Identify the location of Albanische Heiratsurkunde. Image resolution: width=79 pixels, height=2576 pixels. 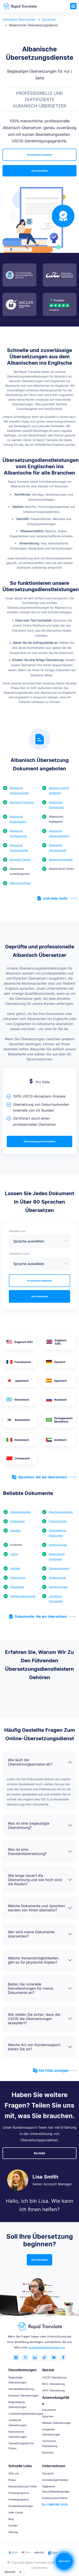
(19, 848).